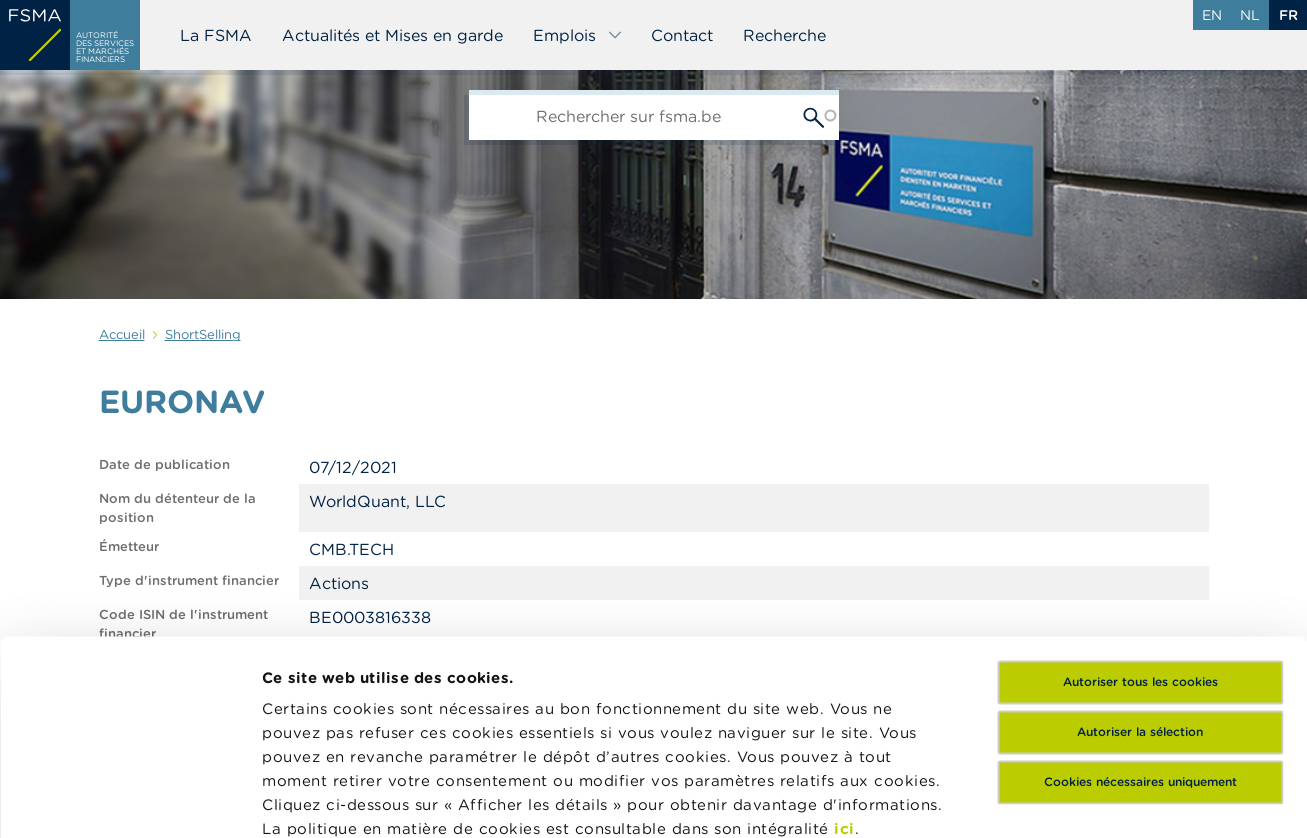  I want to click on Contact, so click(682, 35).